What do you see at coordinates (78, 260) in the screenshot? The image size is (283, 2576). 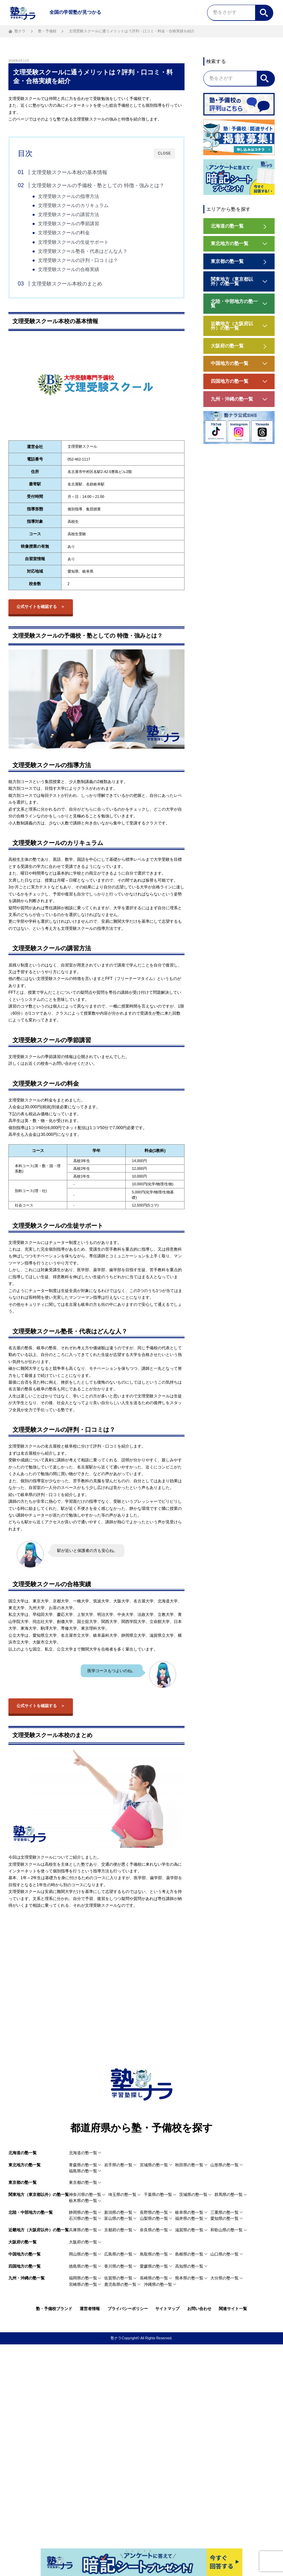 I see `文理受験スクールの評判・口コミは？` at bounding box center [78, 260].